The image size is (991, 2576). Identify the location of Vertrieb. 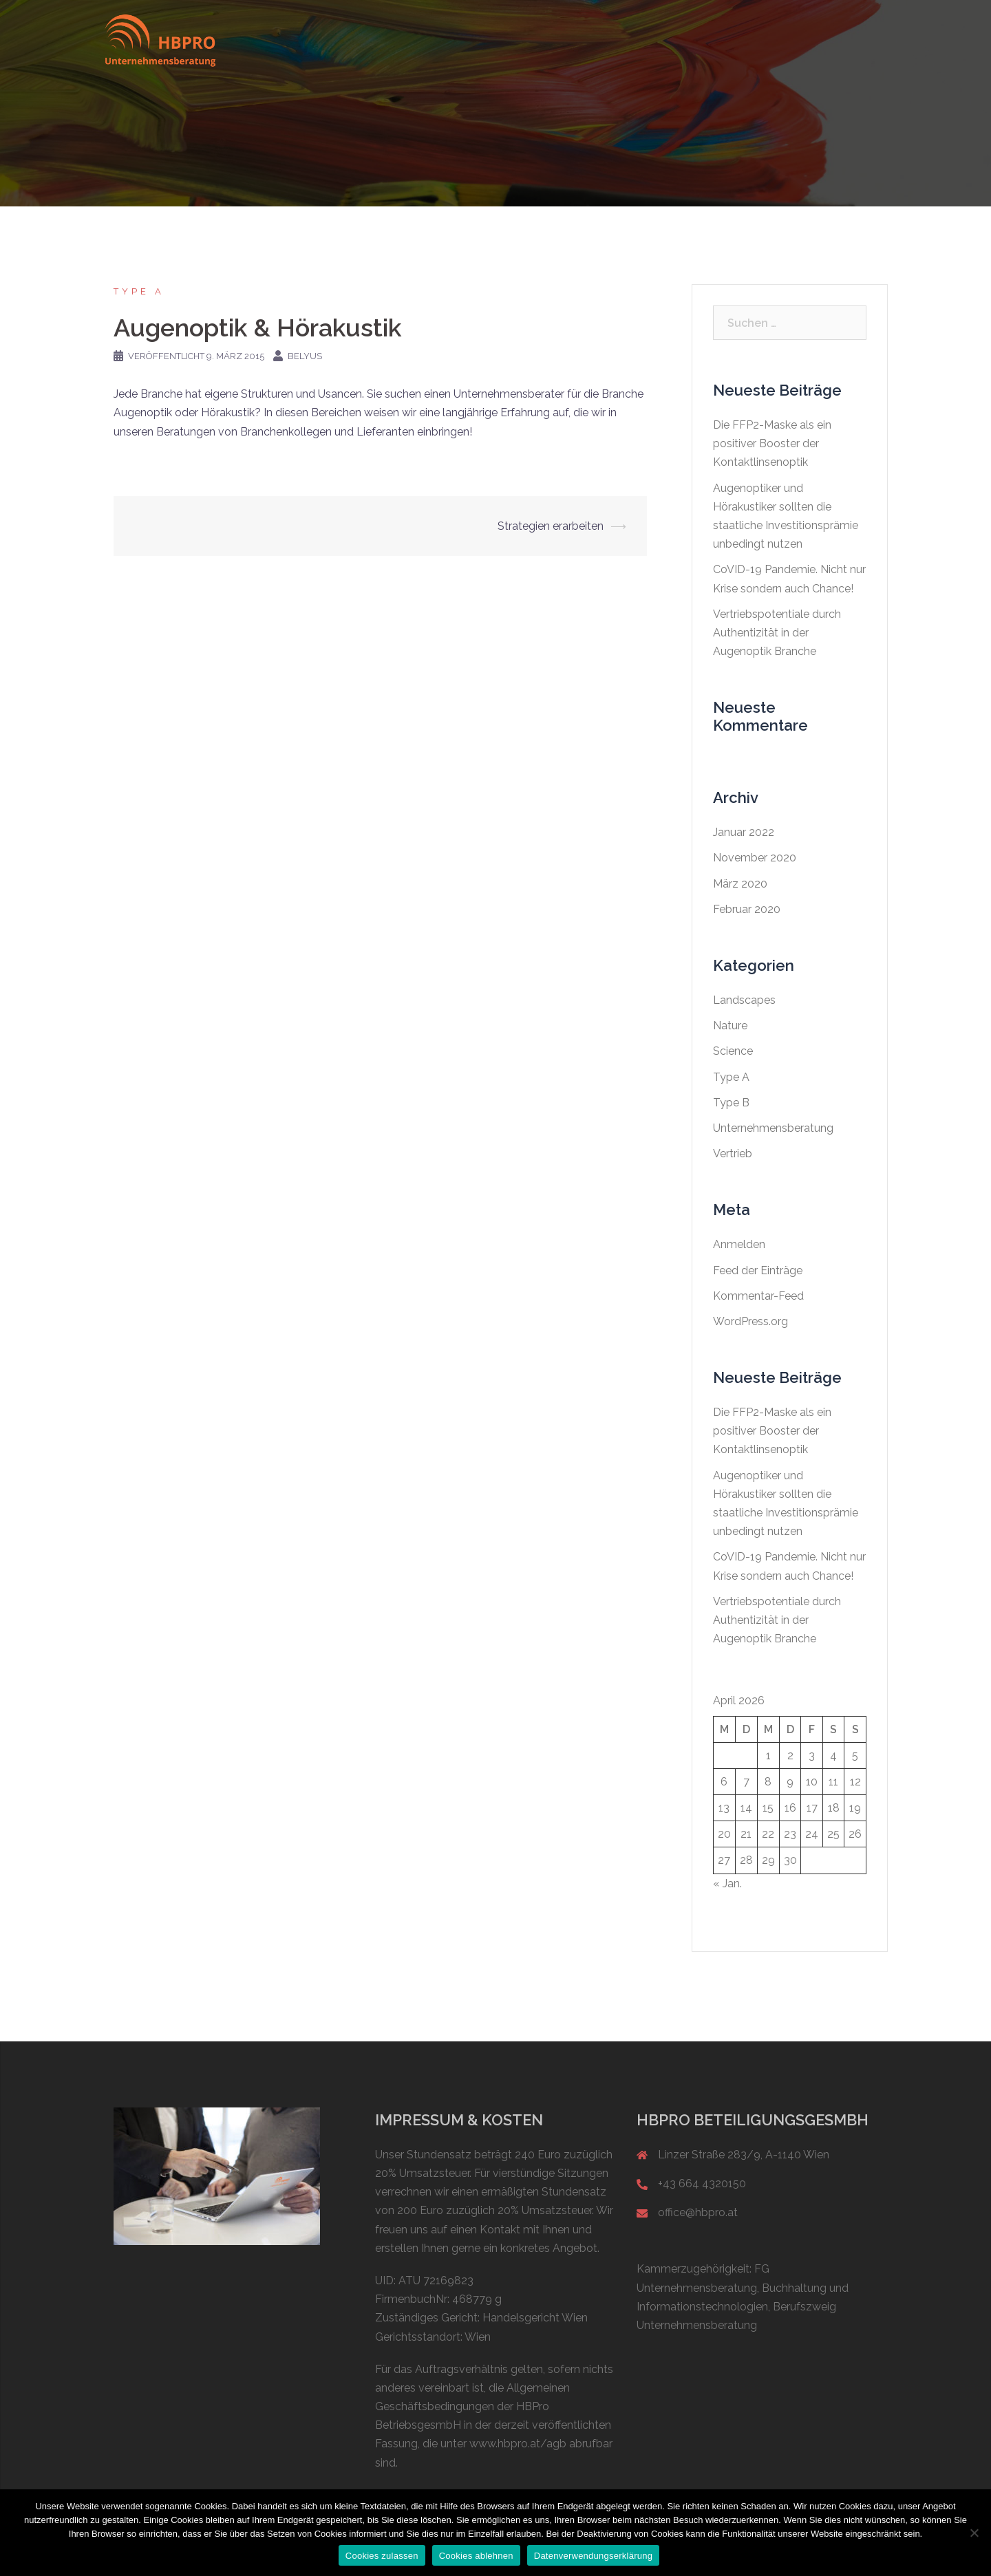
(732, 1153).